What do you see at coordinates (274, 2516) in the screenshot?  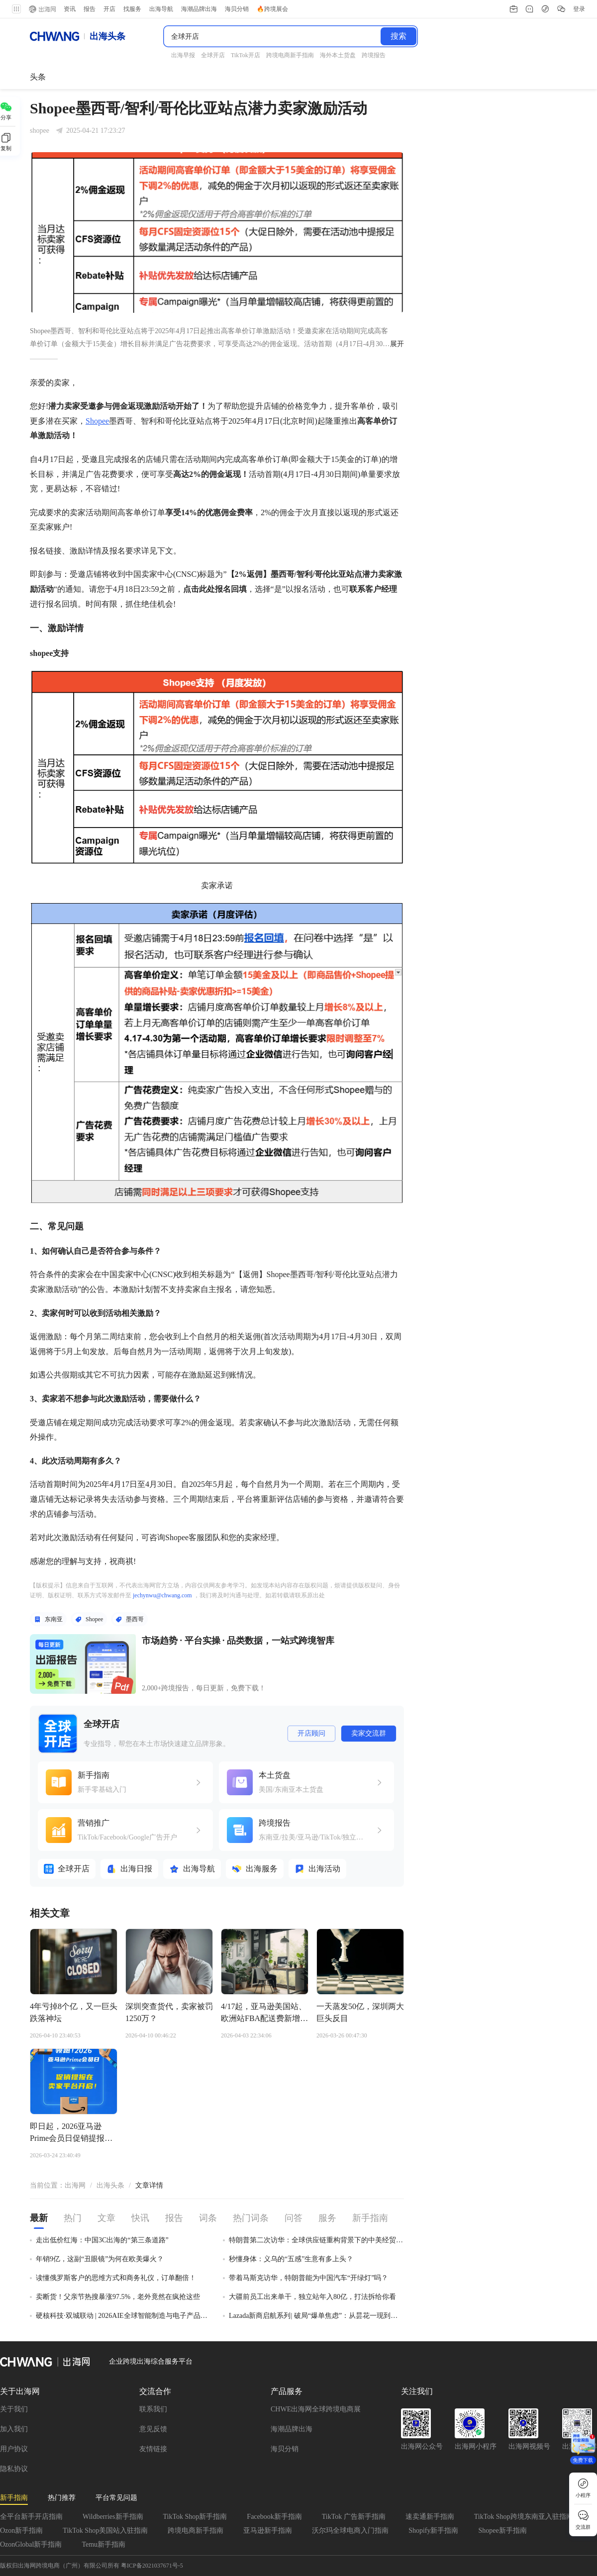 I see `Facebook新手指南` at bounding box center [274, 2516].